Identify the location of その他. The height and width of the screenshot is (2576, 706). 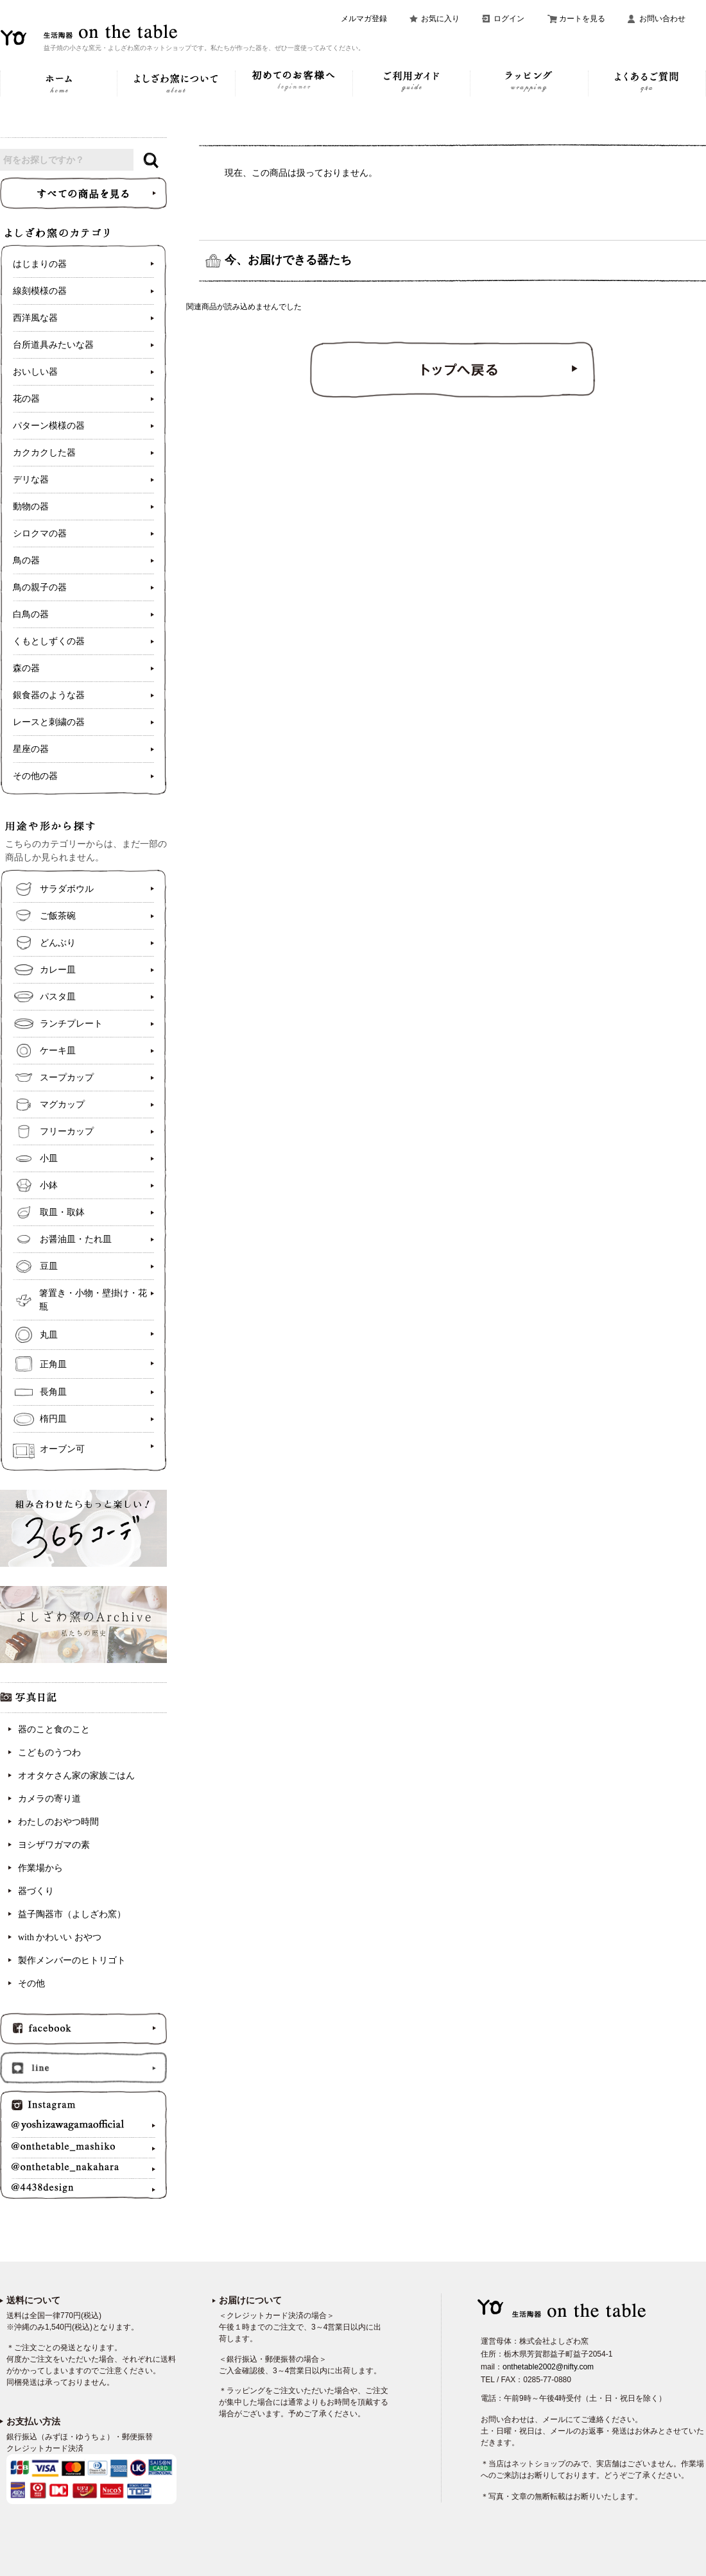
(31, 1983).